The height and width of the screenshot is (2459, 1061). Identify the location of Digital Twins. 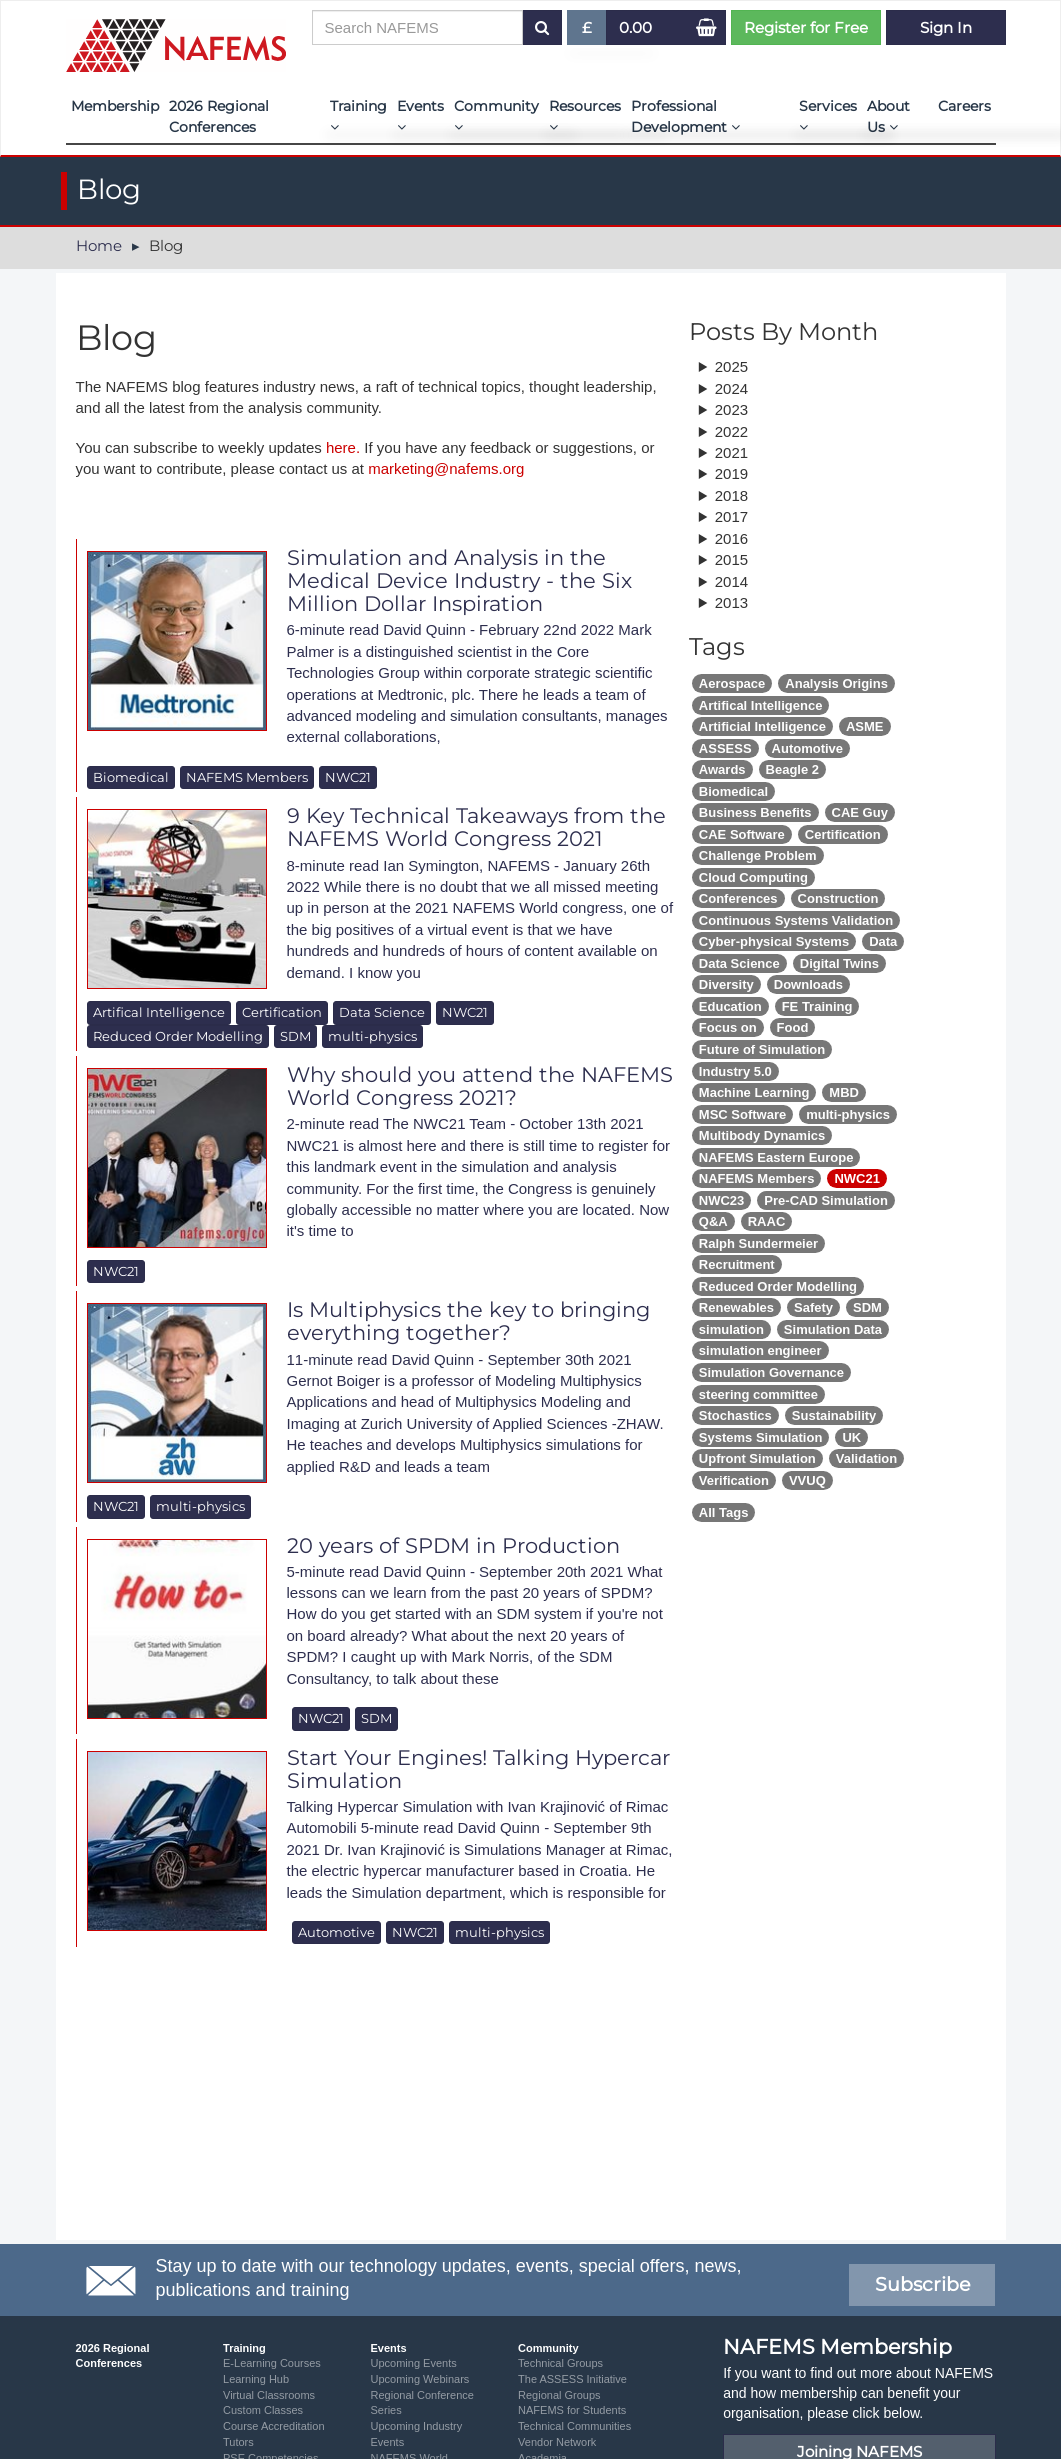
(839, 963).